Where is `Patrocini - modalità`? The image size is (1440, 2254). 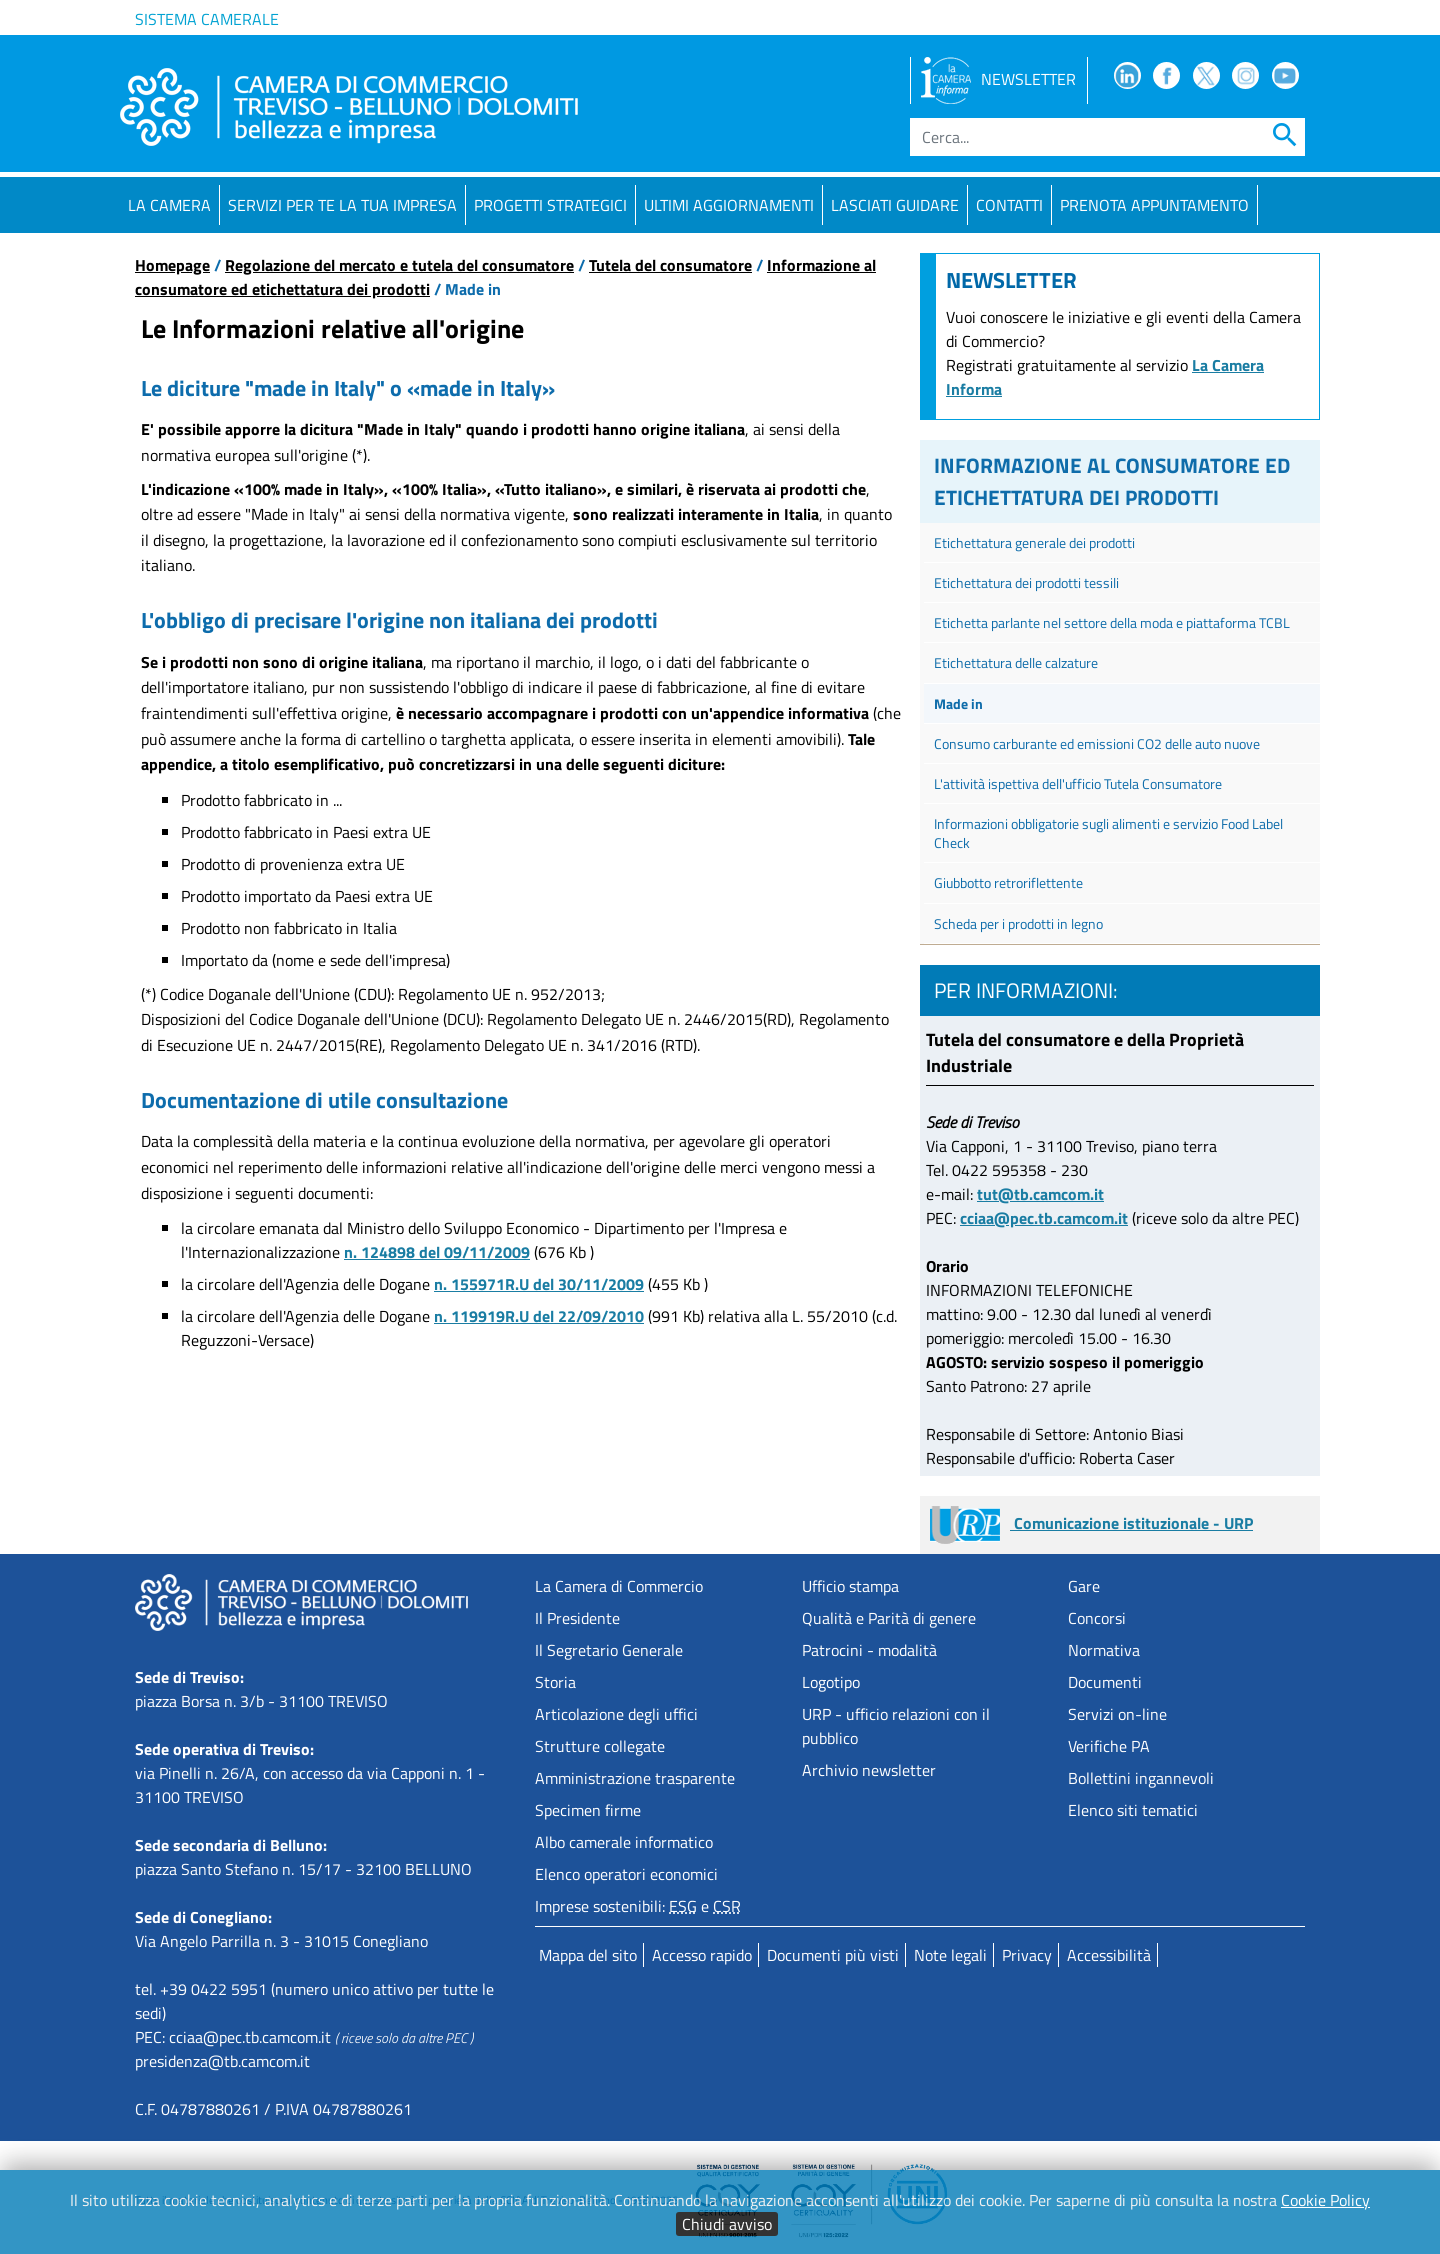 Patrocini - modalità is located at coordinates (869, 1650).